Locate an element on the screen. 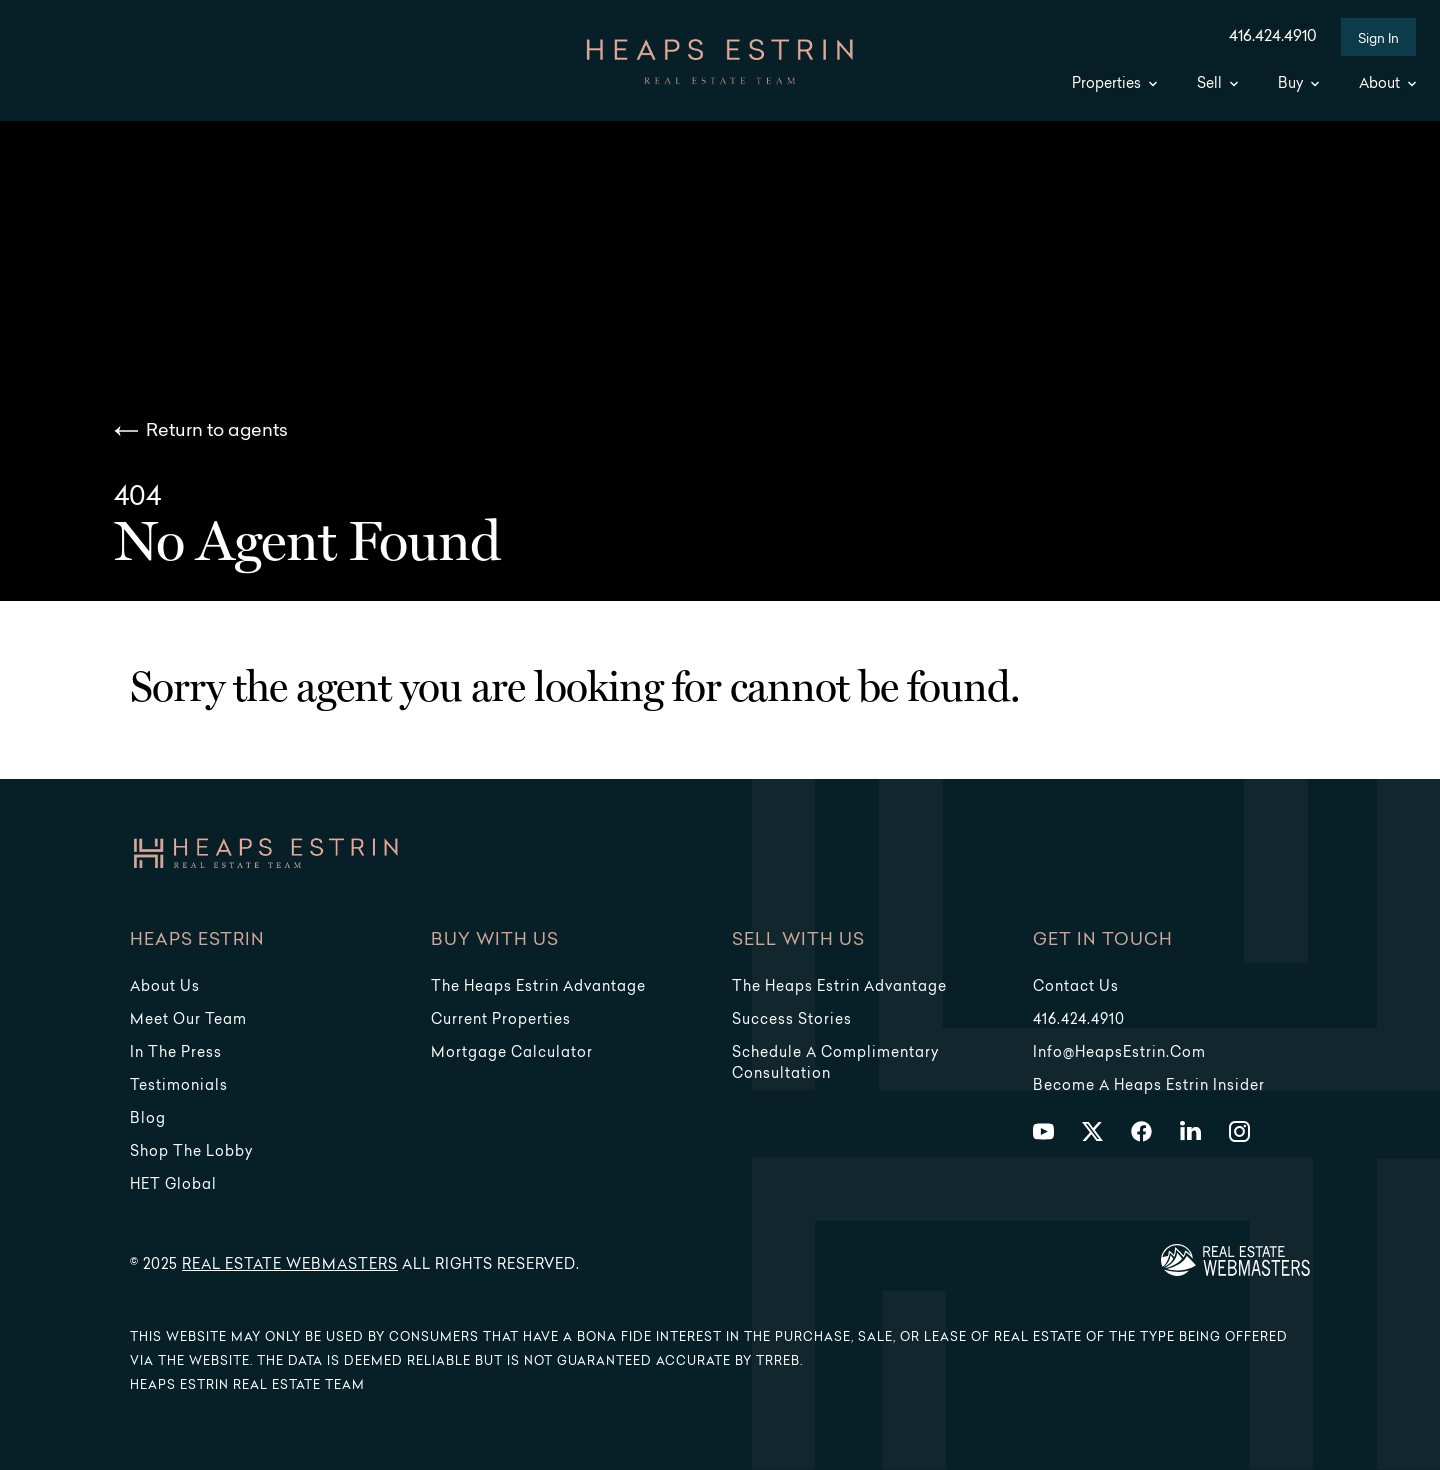 This screenshot has width=1440, height=1470. Schedule a Complimentary Consultation is located at coordinates (835, 1064).